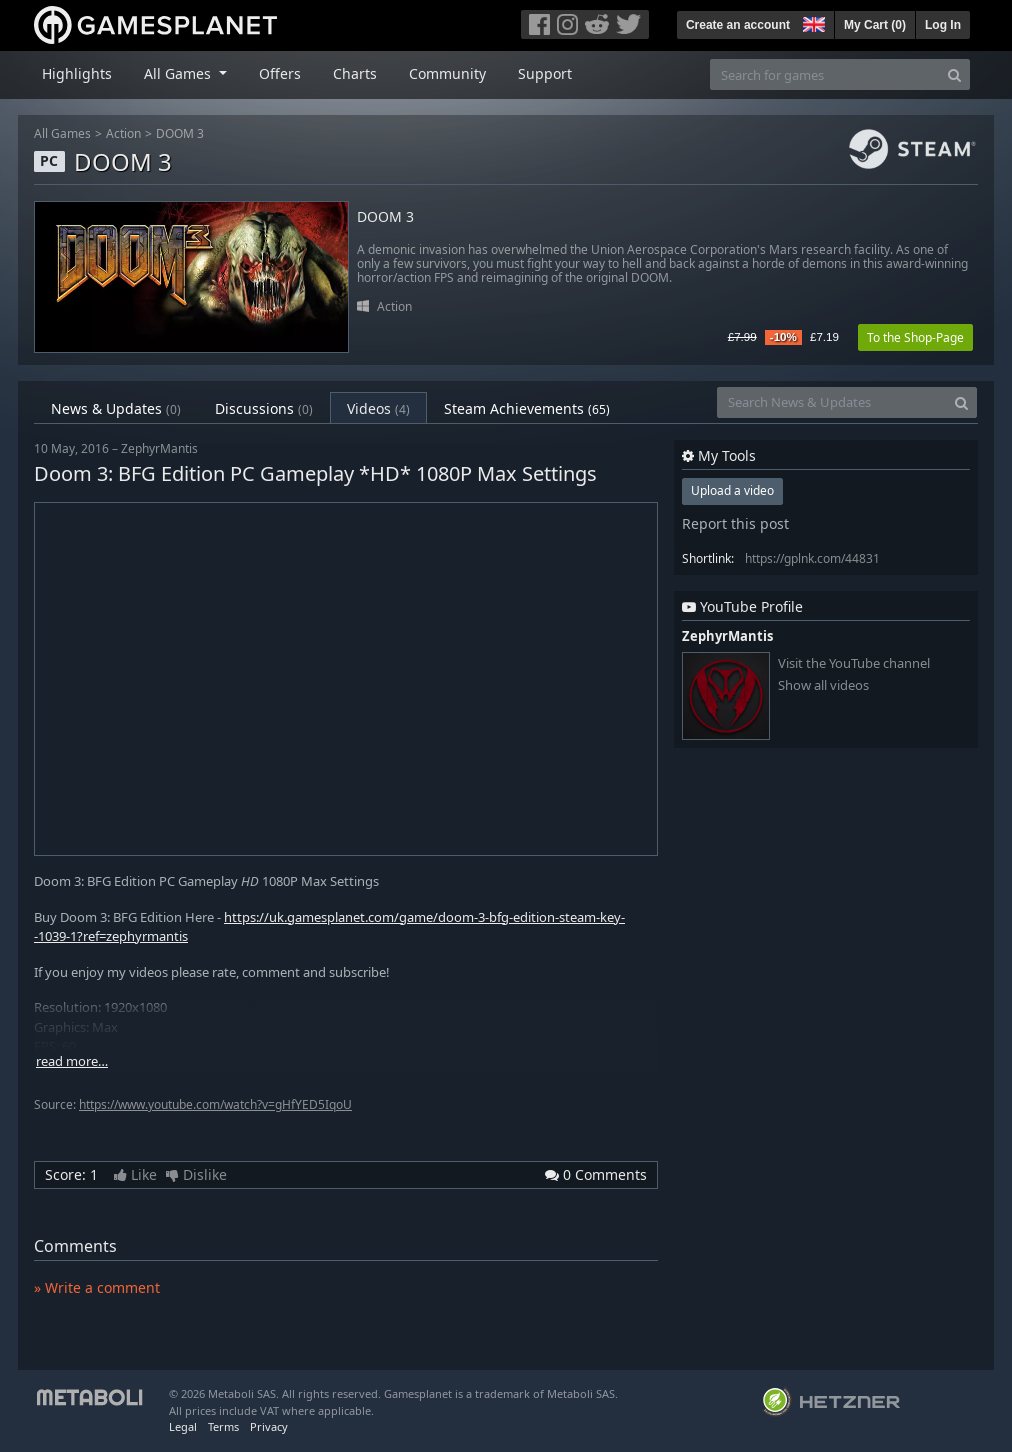 This screenshot has height=1452, width=1012. What do you see at coordinates (735, 523) in the screenshot?
I see `Report this post` at bounding box center [735, 523].